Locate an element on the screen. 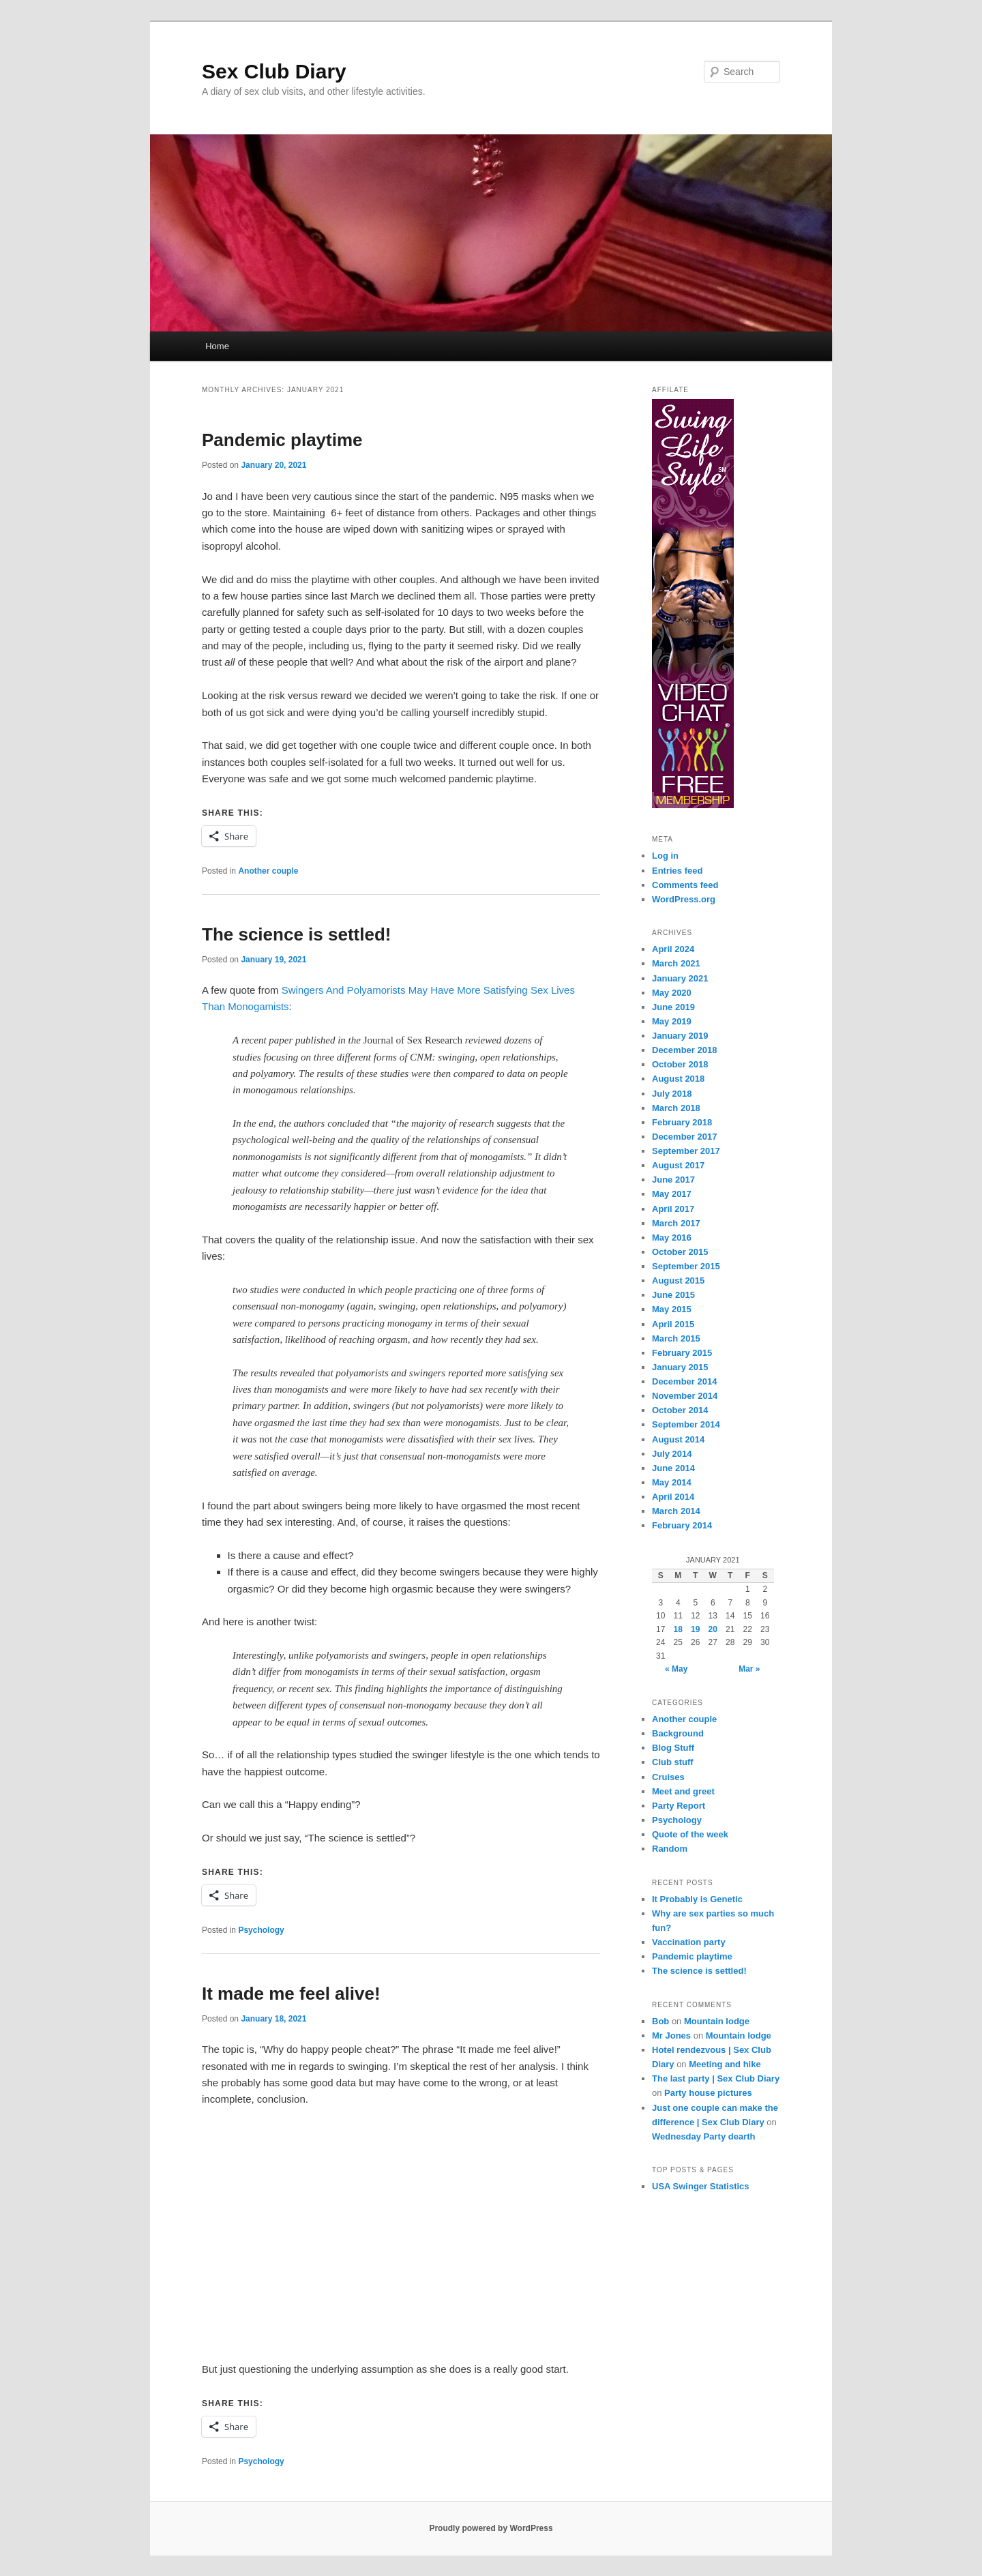  May 2020 is located at coordinates (671, 993).